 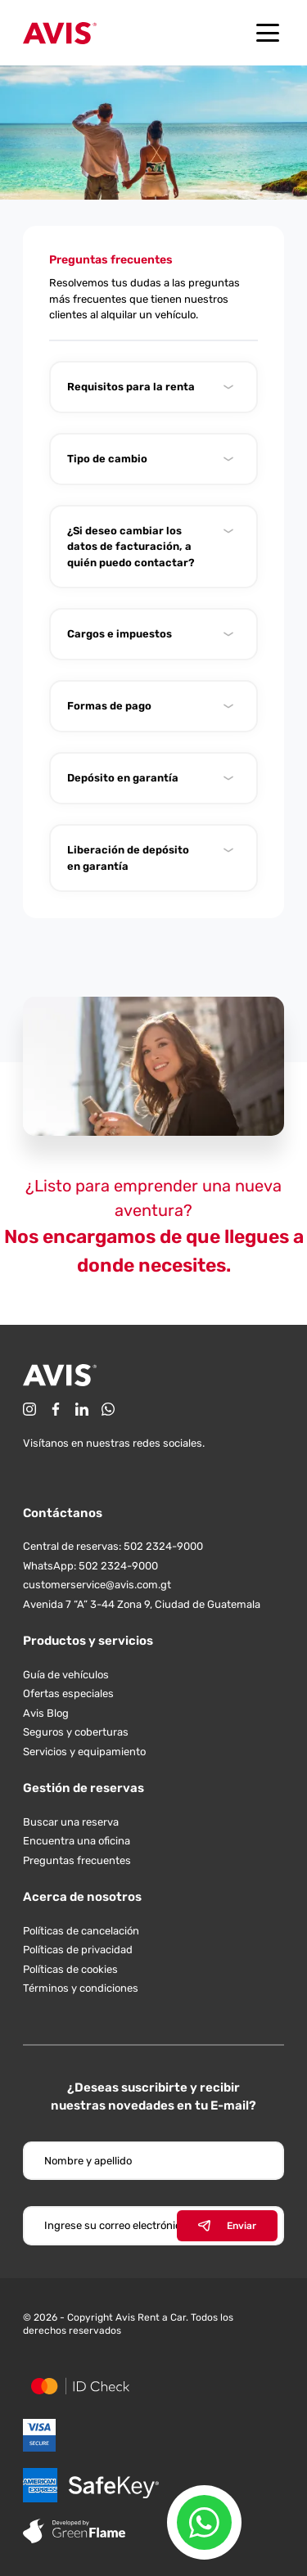 What do you see at coordinates (46, 1713) in the screenshot?
I see `Avis Blog` at bounding box center [46, 1713].